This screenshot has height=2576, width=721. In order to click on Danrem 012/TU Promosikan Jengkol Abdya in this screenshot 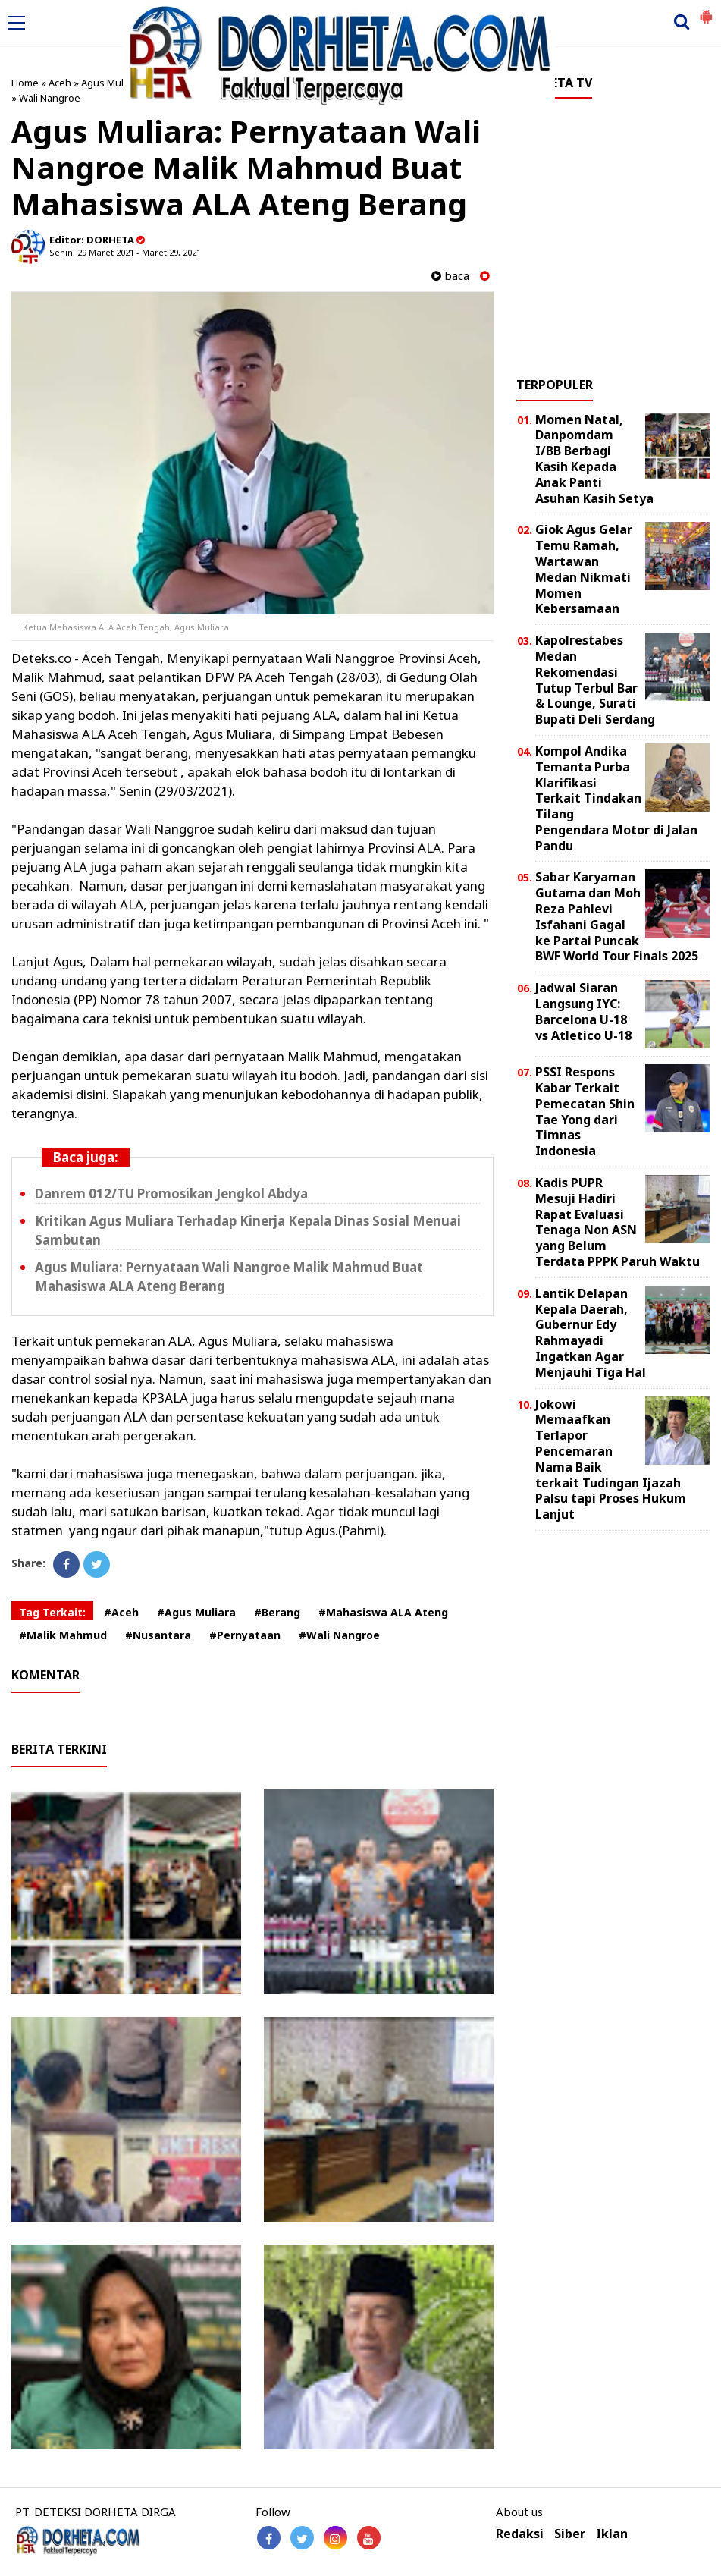, I will do `click(171, 1193)`.